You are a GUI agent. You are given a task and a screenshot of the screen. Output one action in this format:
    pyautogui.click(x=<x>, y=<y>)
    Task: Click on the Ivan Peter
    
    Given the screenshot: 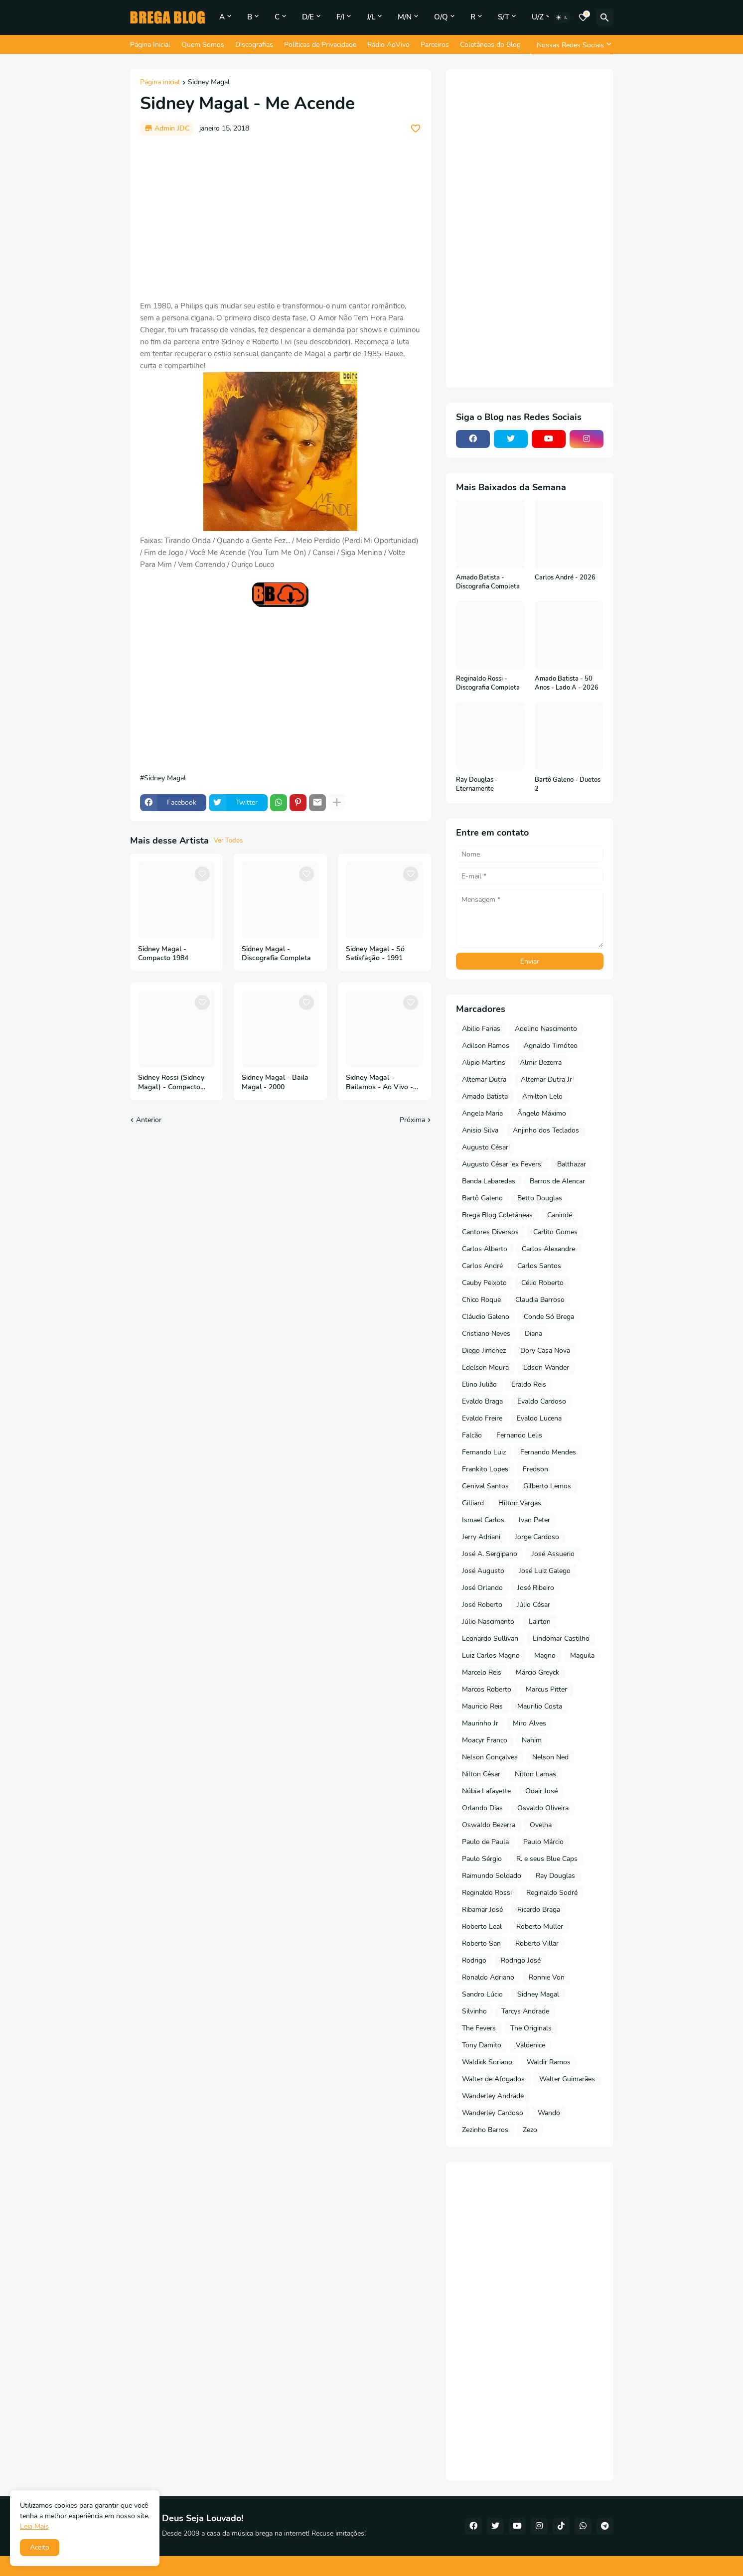 What is the action you would take?
    pyautogui.click(x=534, y=1520)
    